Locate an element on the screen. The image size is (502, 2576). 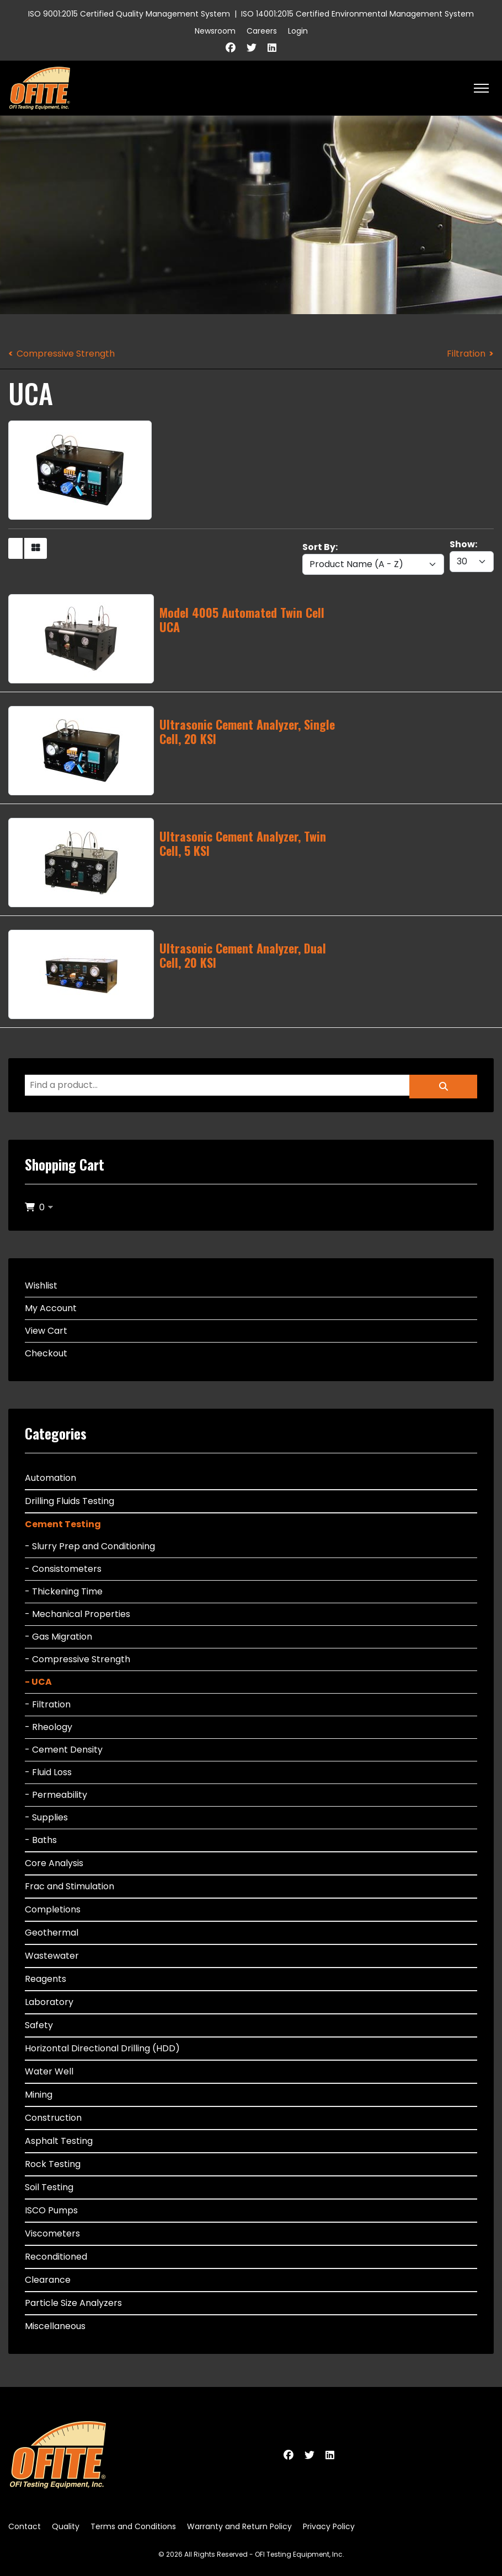
Miscellaneous is located at coordinates (55, 2326).